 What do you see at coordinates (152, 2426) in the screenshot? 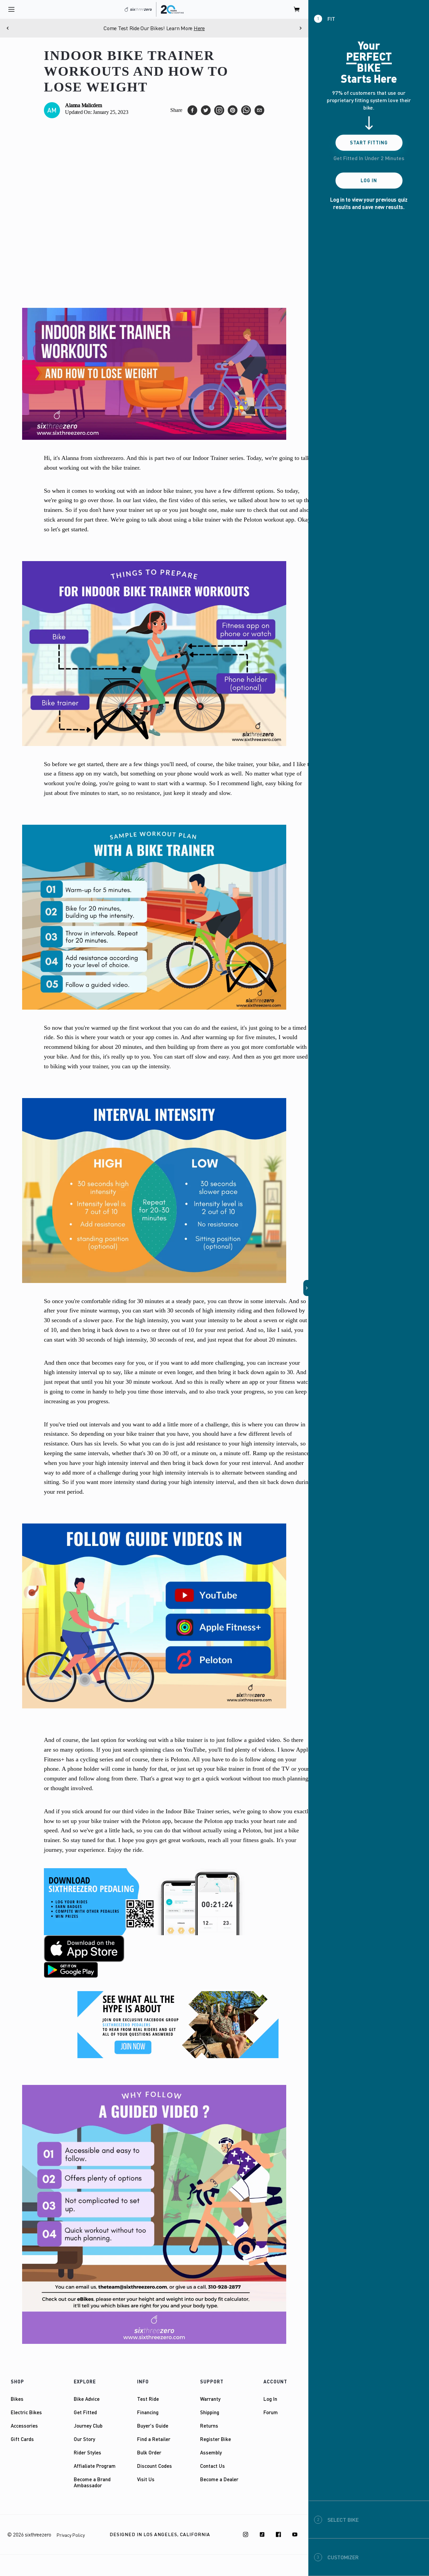
I see `Buyer's Guide` at bounding box center [152, 2426].